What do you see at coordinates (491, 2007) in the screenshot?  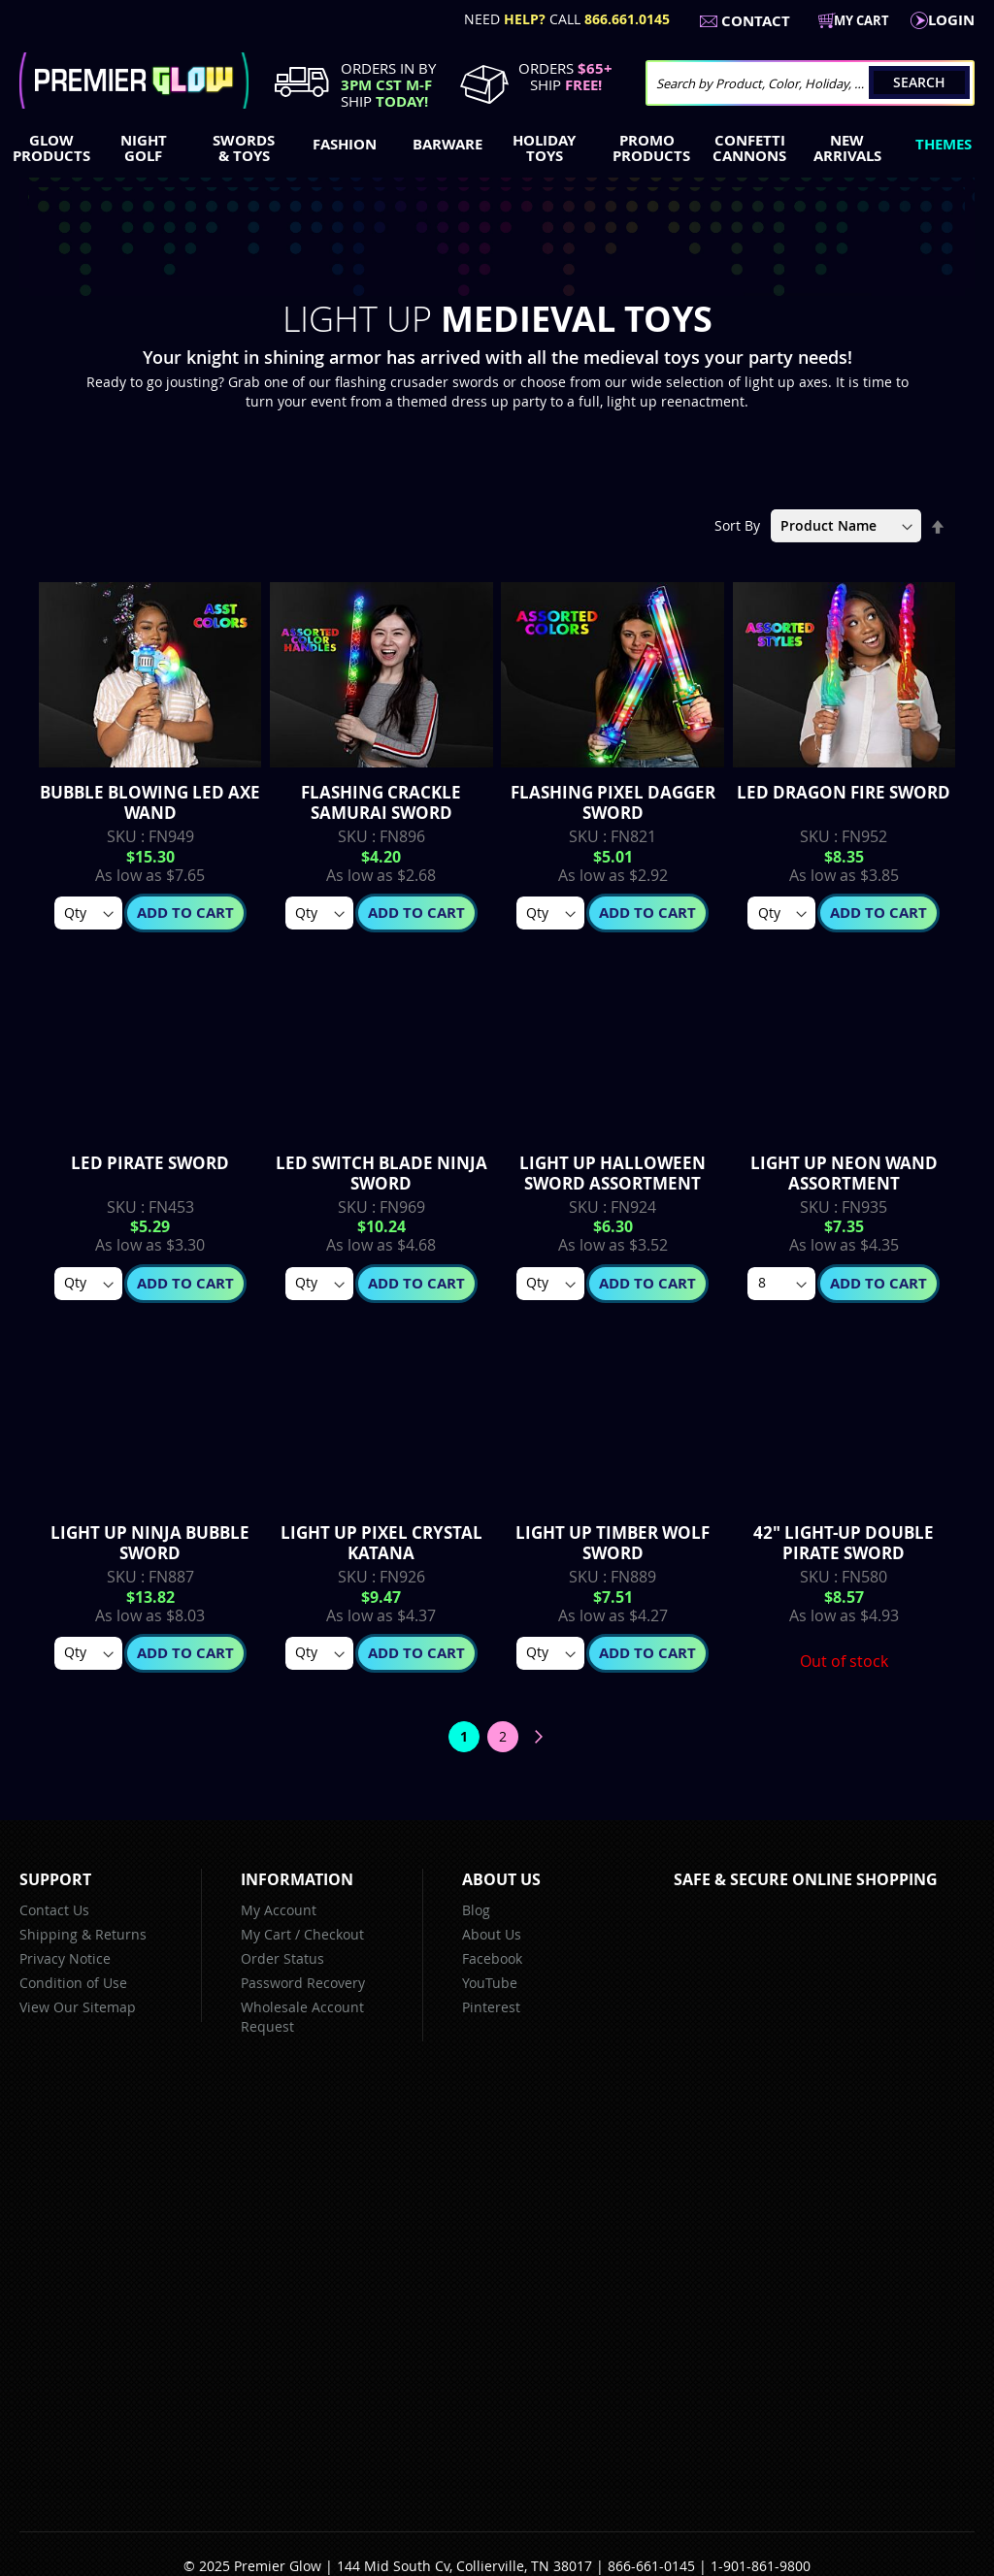 I see `Pinterest` at bounding box center [491, 2007].